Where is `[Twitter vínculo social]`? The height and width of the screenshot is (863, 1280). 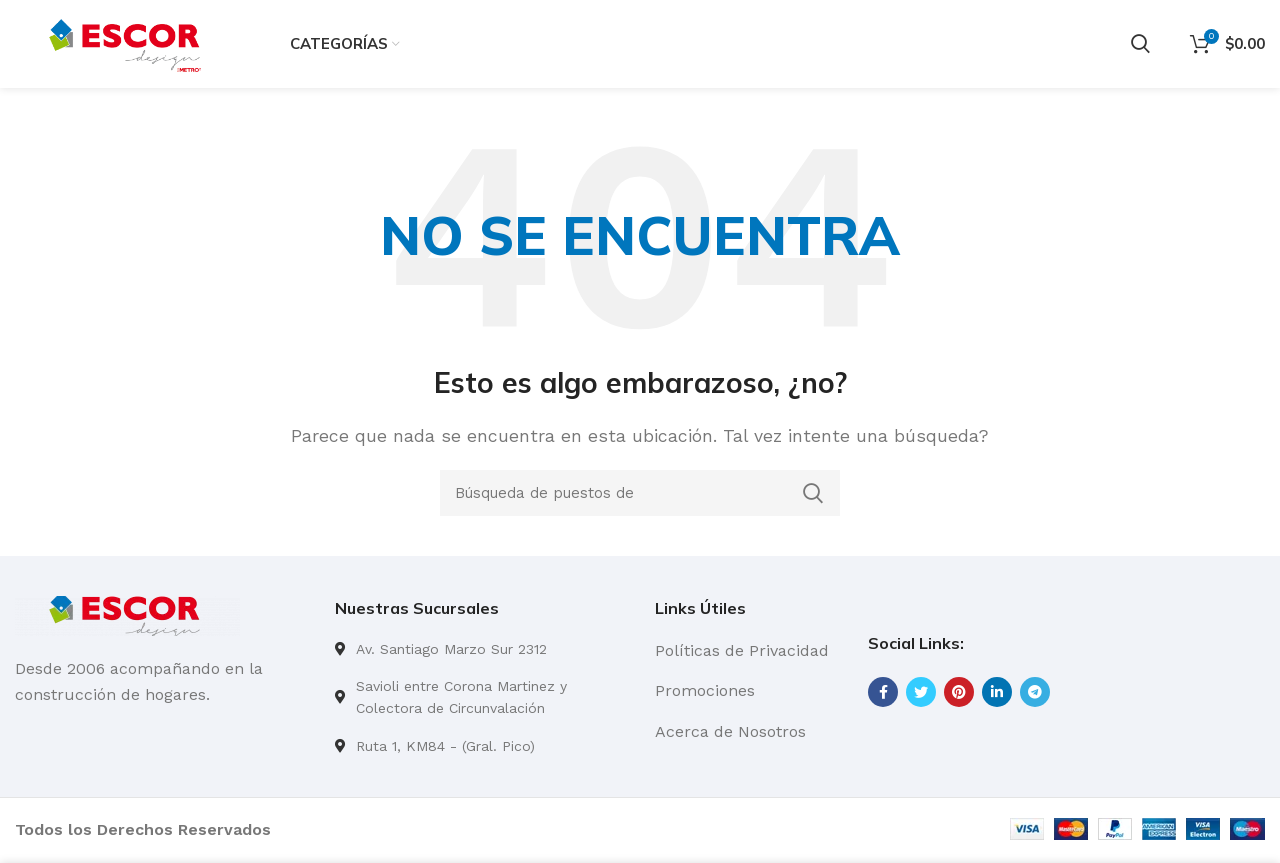
[Twitter vínculo social] is located at coordinates (921, 694).